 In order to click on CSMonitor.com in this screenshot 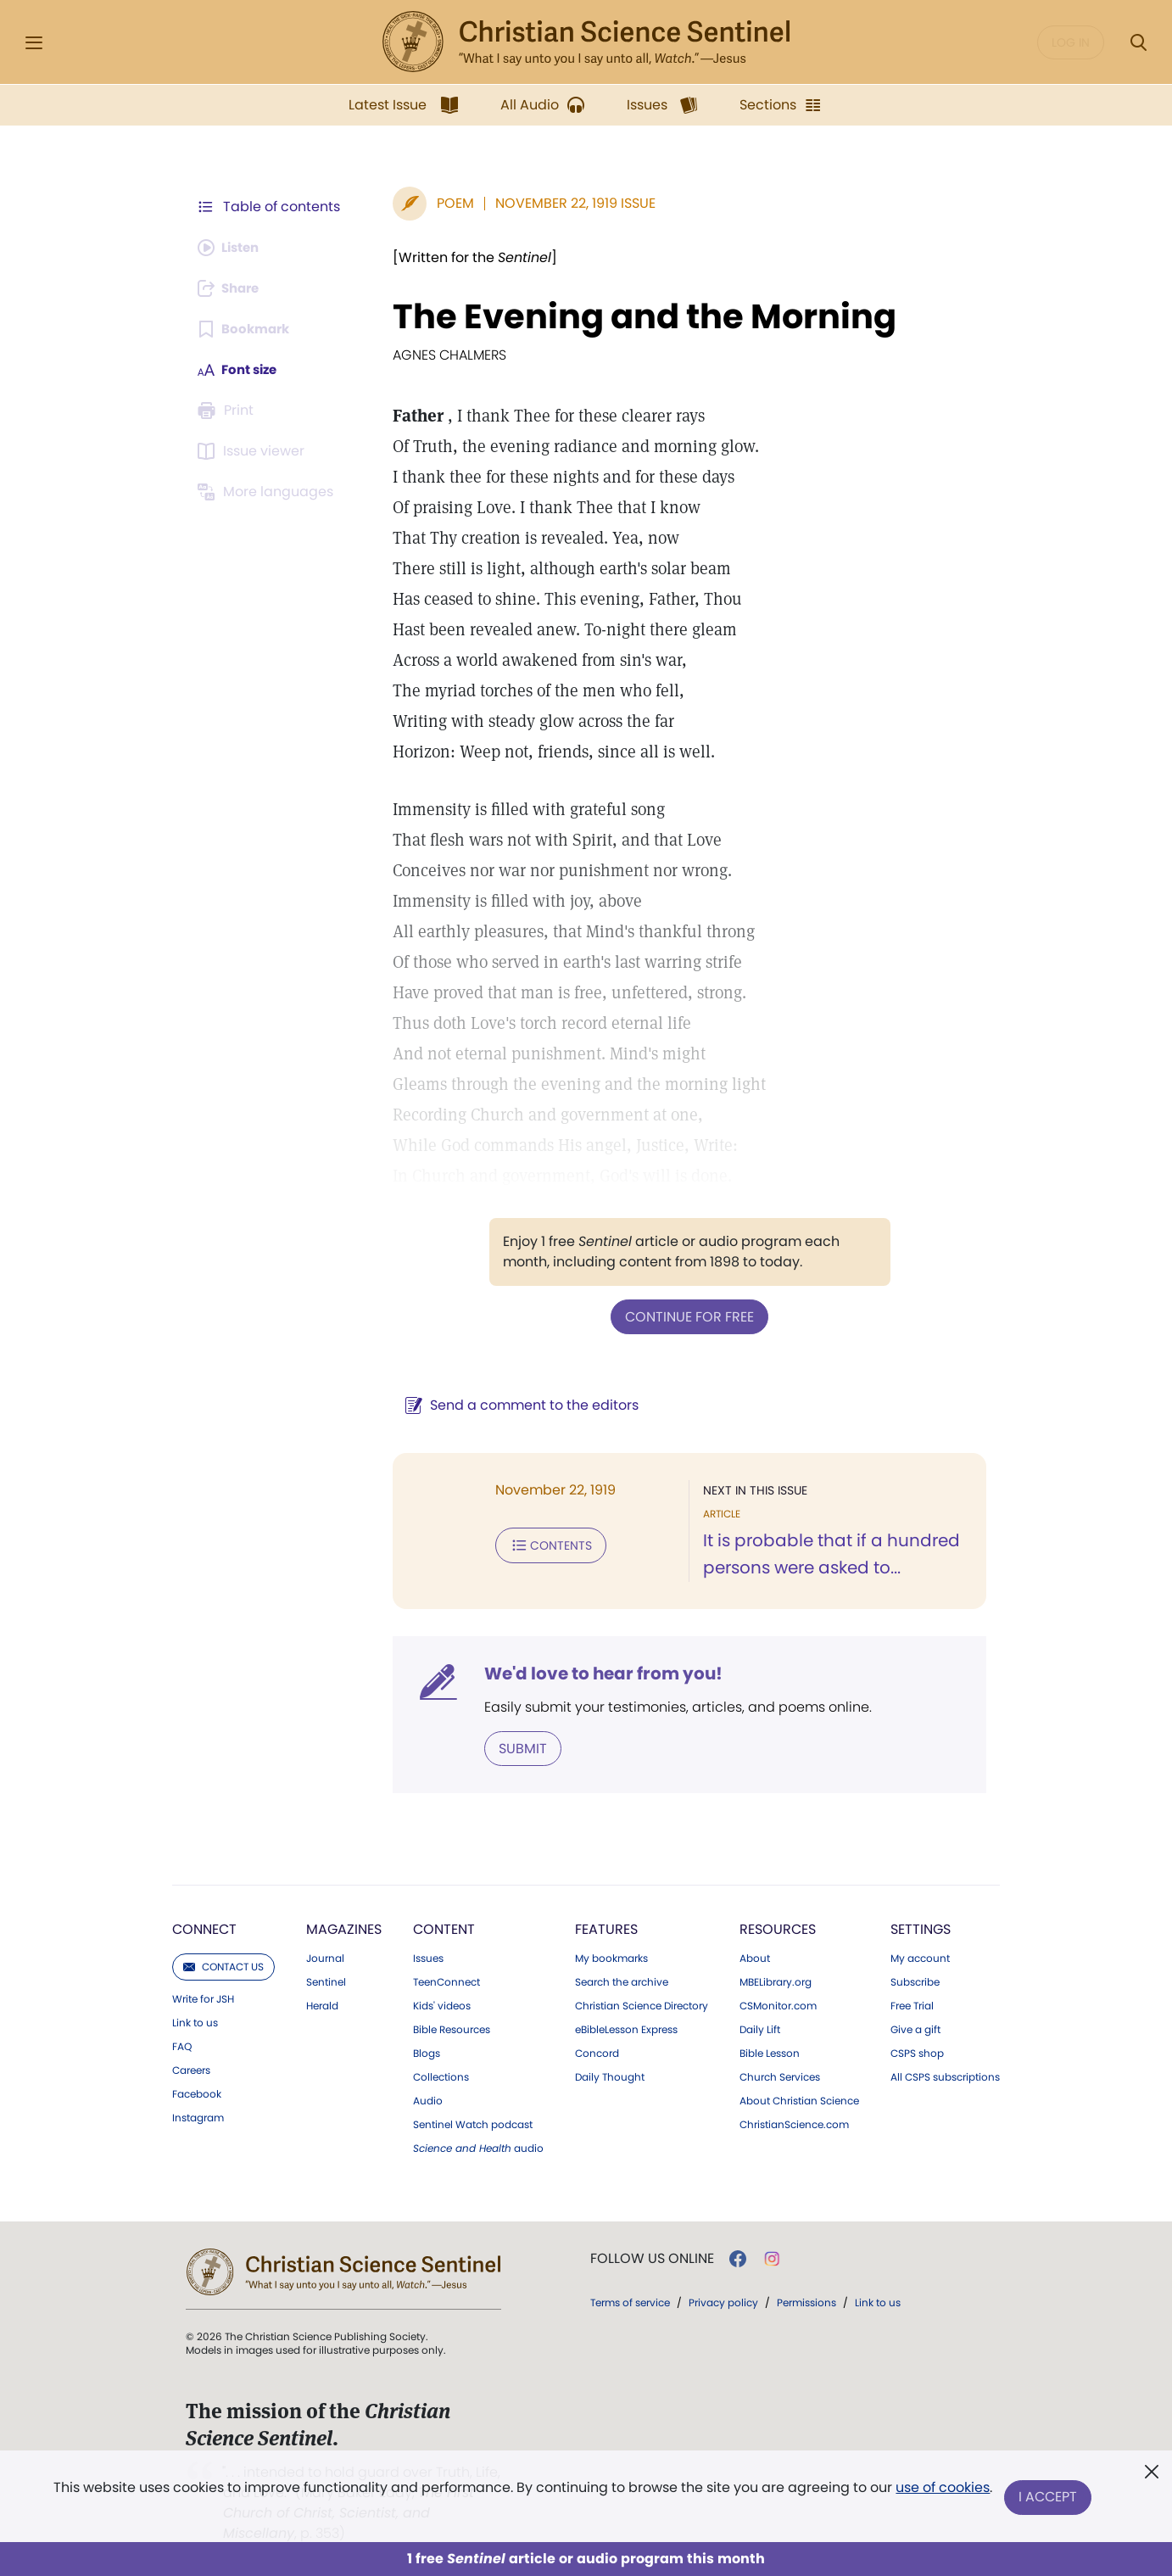, I will do `click(778, 2004)`.